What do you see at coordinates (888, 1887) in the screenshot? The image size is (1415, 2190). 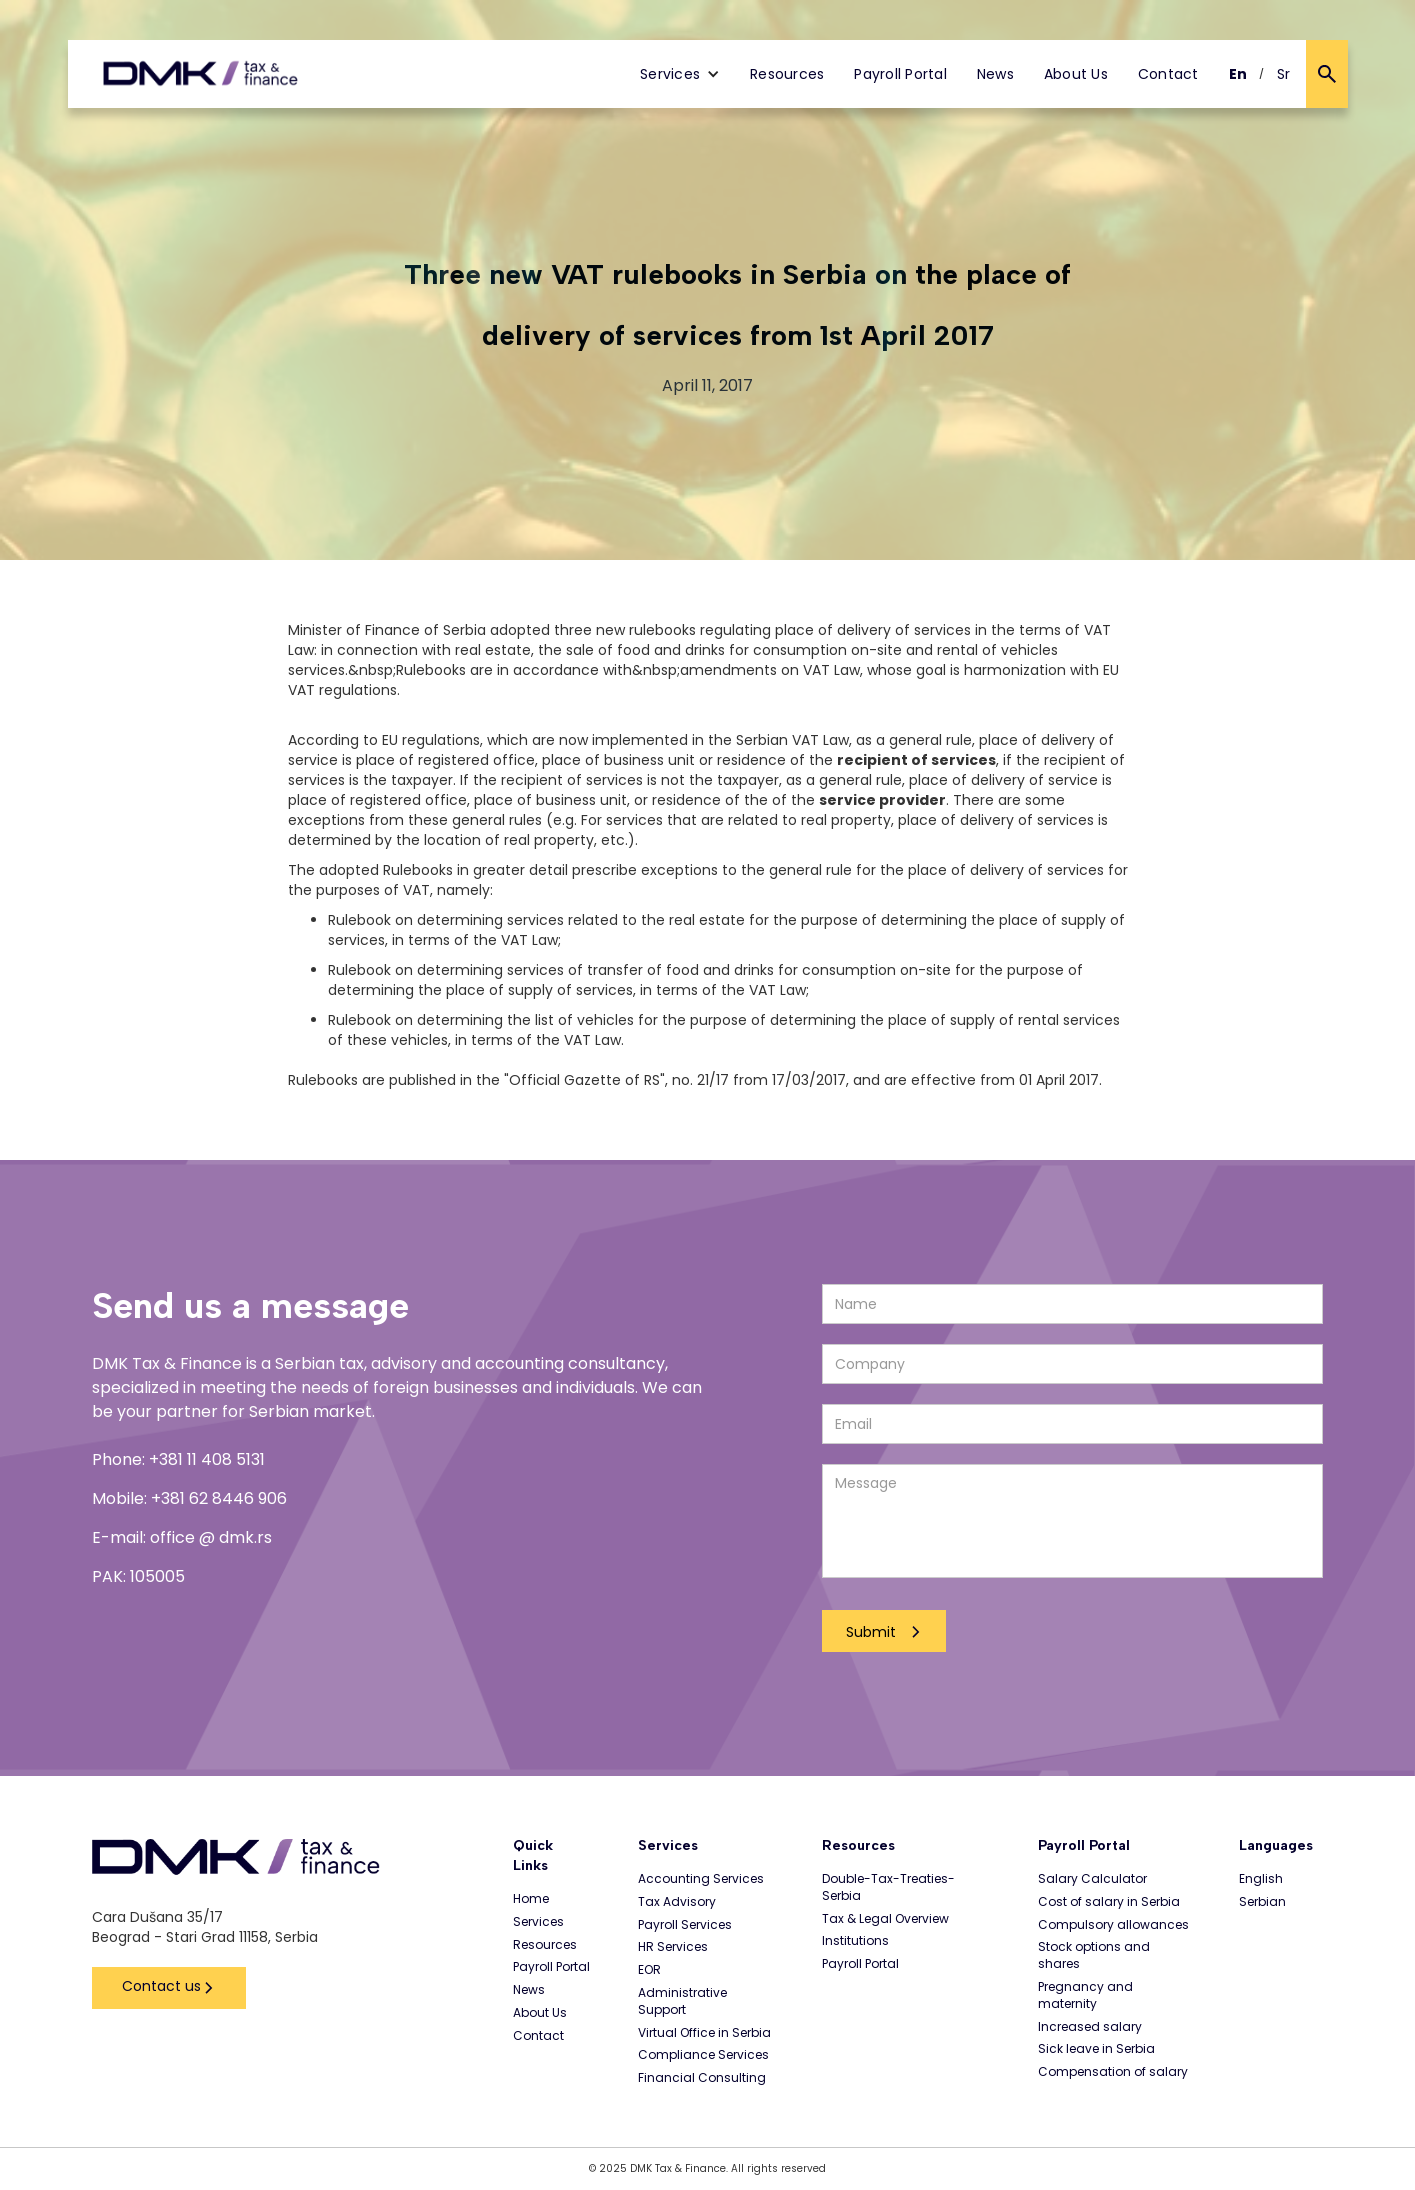 I see `Double-Tax-Treaties-Serbia` at bounding box center [888, 1887].